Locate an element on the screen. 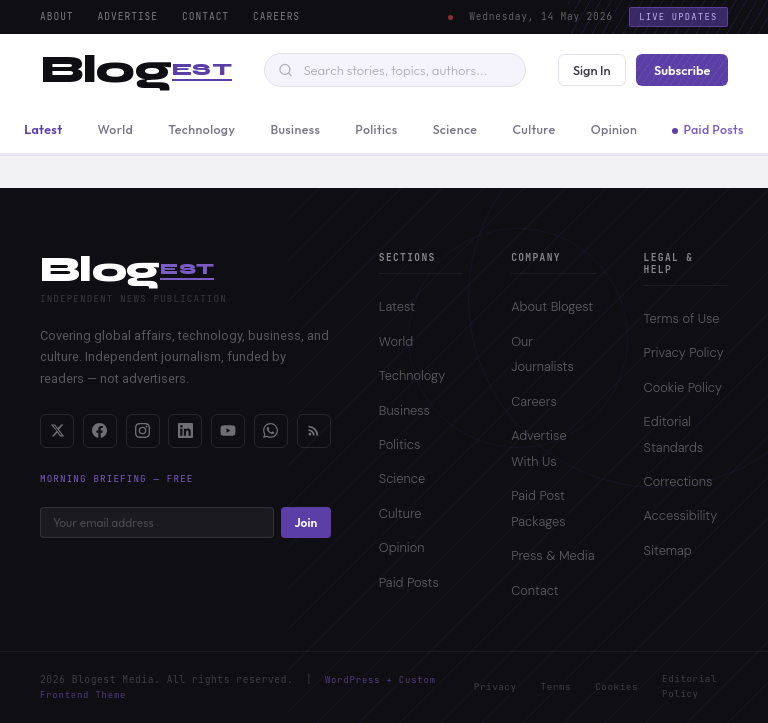 Image resolution: width=768 pixels, height=723 pixels. Science is located at coordinates (402, 478).